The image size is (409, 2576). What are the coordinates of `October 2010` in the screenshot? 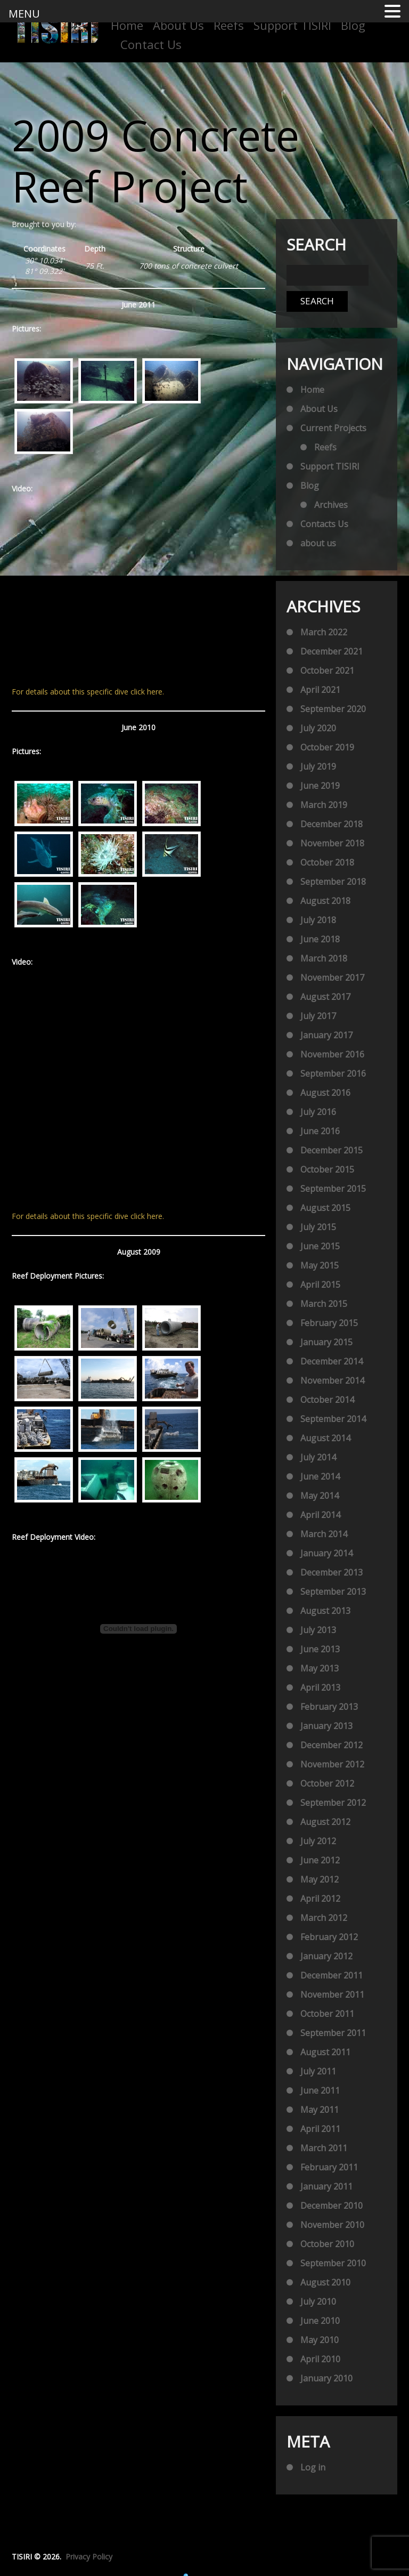 It's located at (327, 2244).